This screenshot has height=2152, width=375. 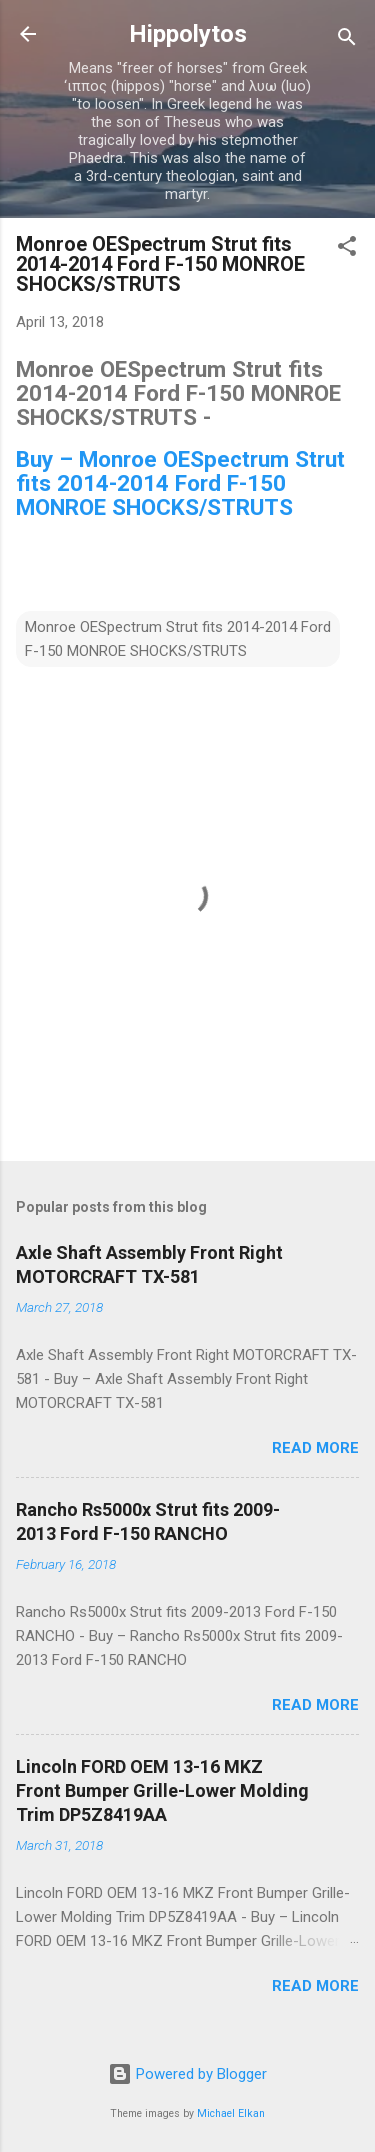 I want to click on Buy – Monroe OESpectrum Strut fits 2014-2014 Ford F-150 MONROE SHOCKS/STRUTS, so click(x=180, y=483).